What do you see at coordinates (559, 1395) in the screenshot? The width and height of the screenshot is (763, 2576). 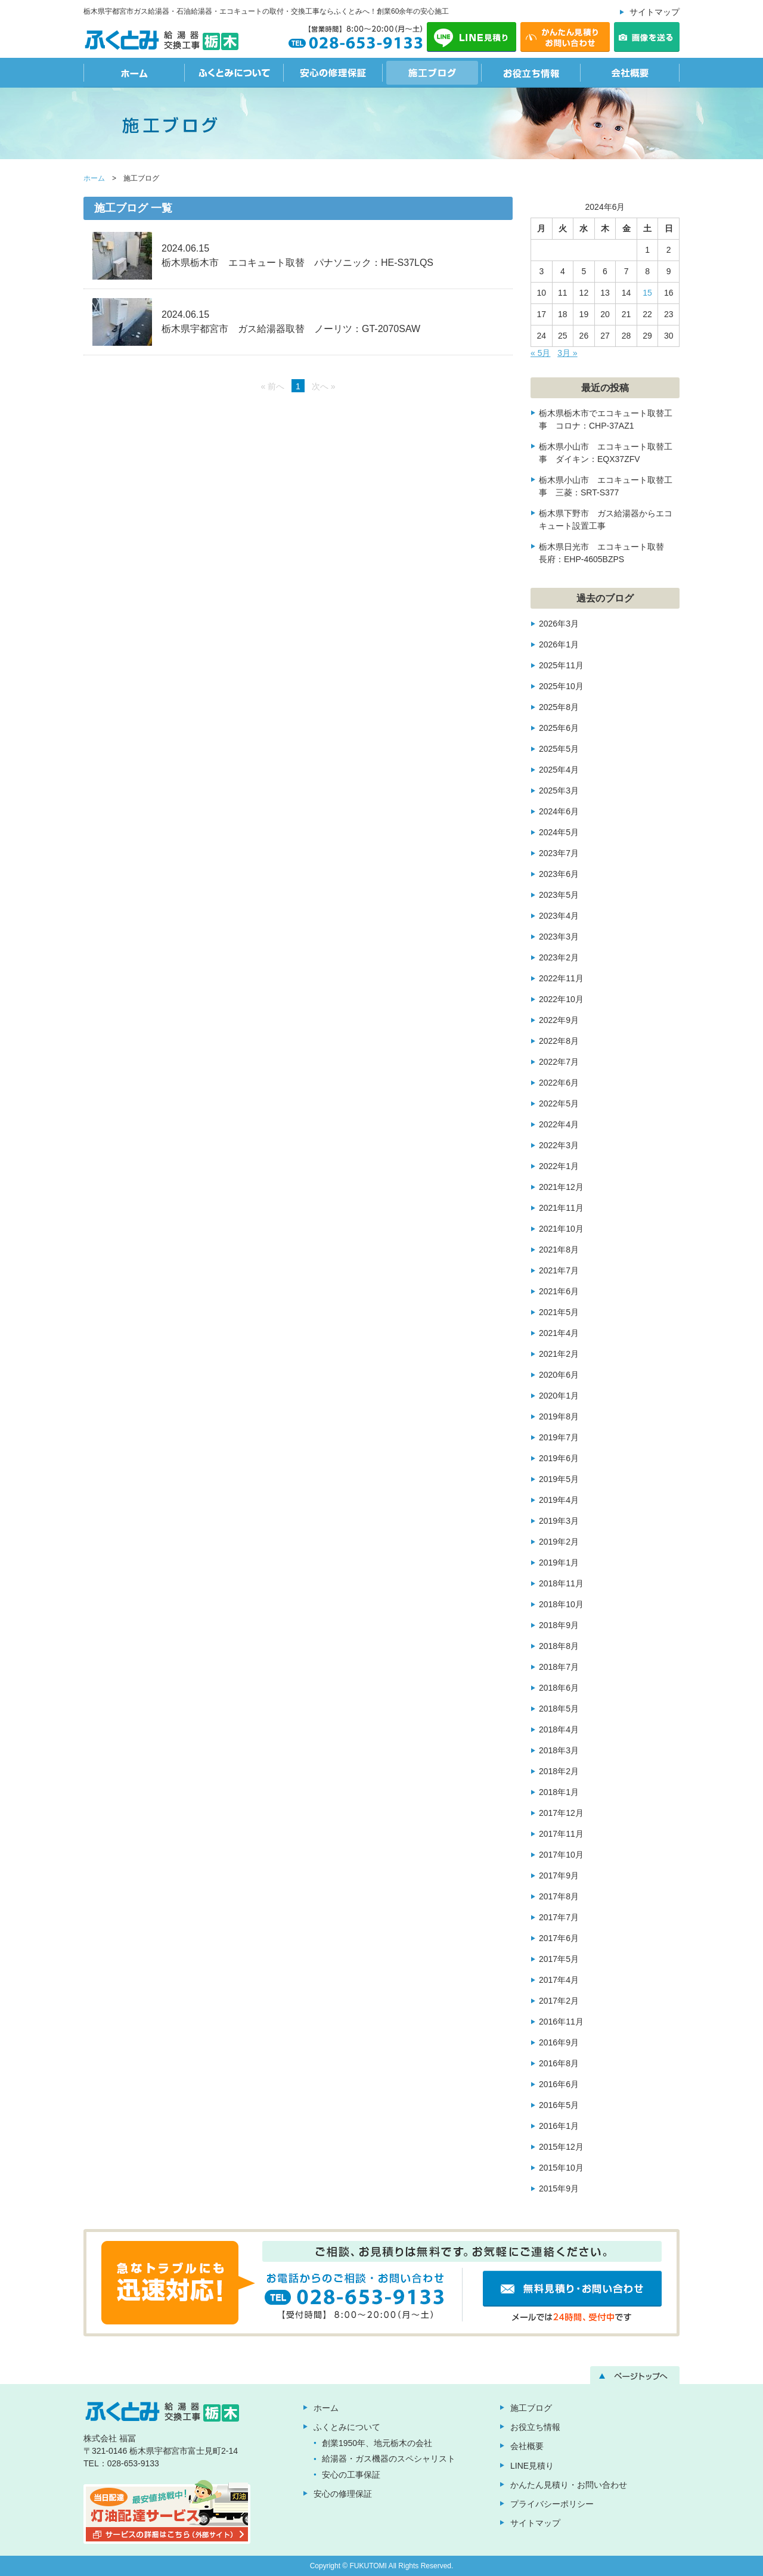 I see `2020年1月` at bounding box center [559, 1395].